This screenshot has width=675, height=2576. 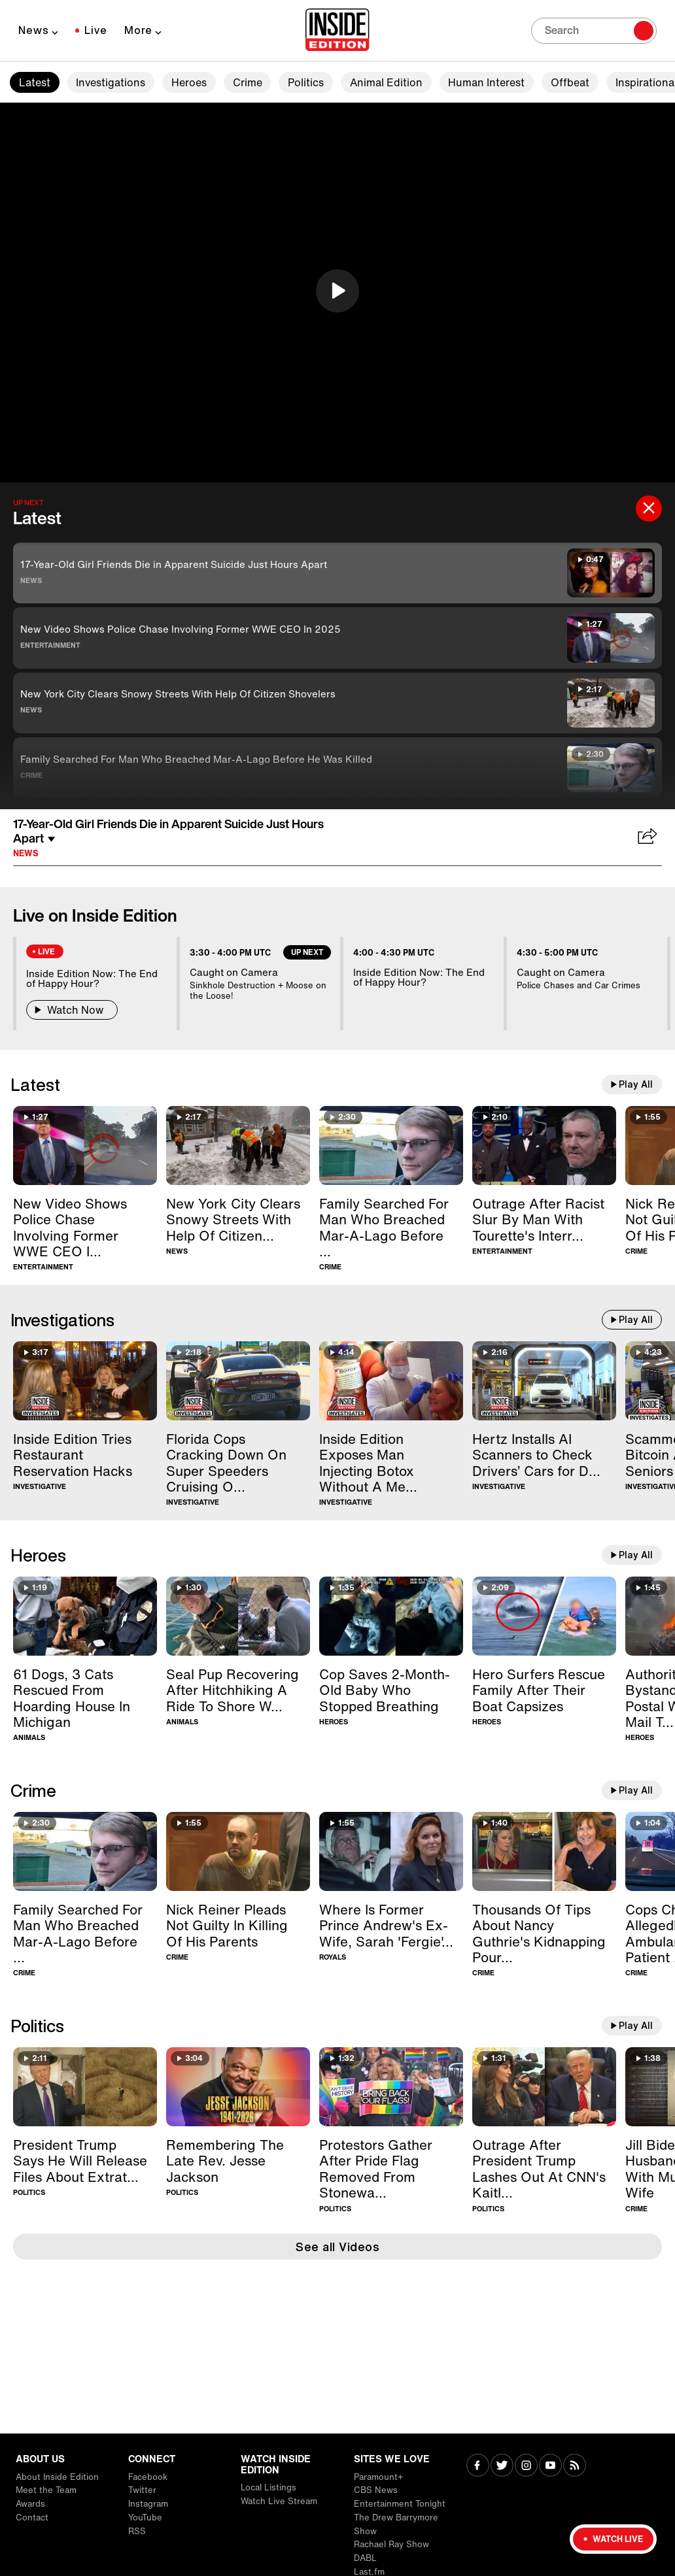 What do you see at coordinates (386, 82) in the screenshot?
I see `Animal Edition` at bounding box center [386, 82].